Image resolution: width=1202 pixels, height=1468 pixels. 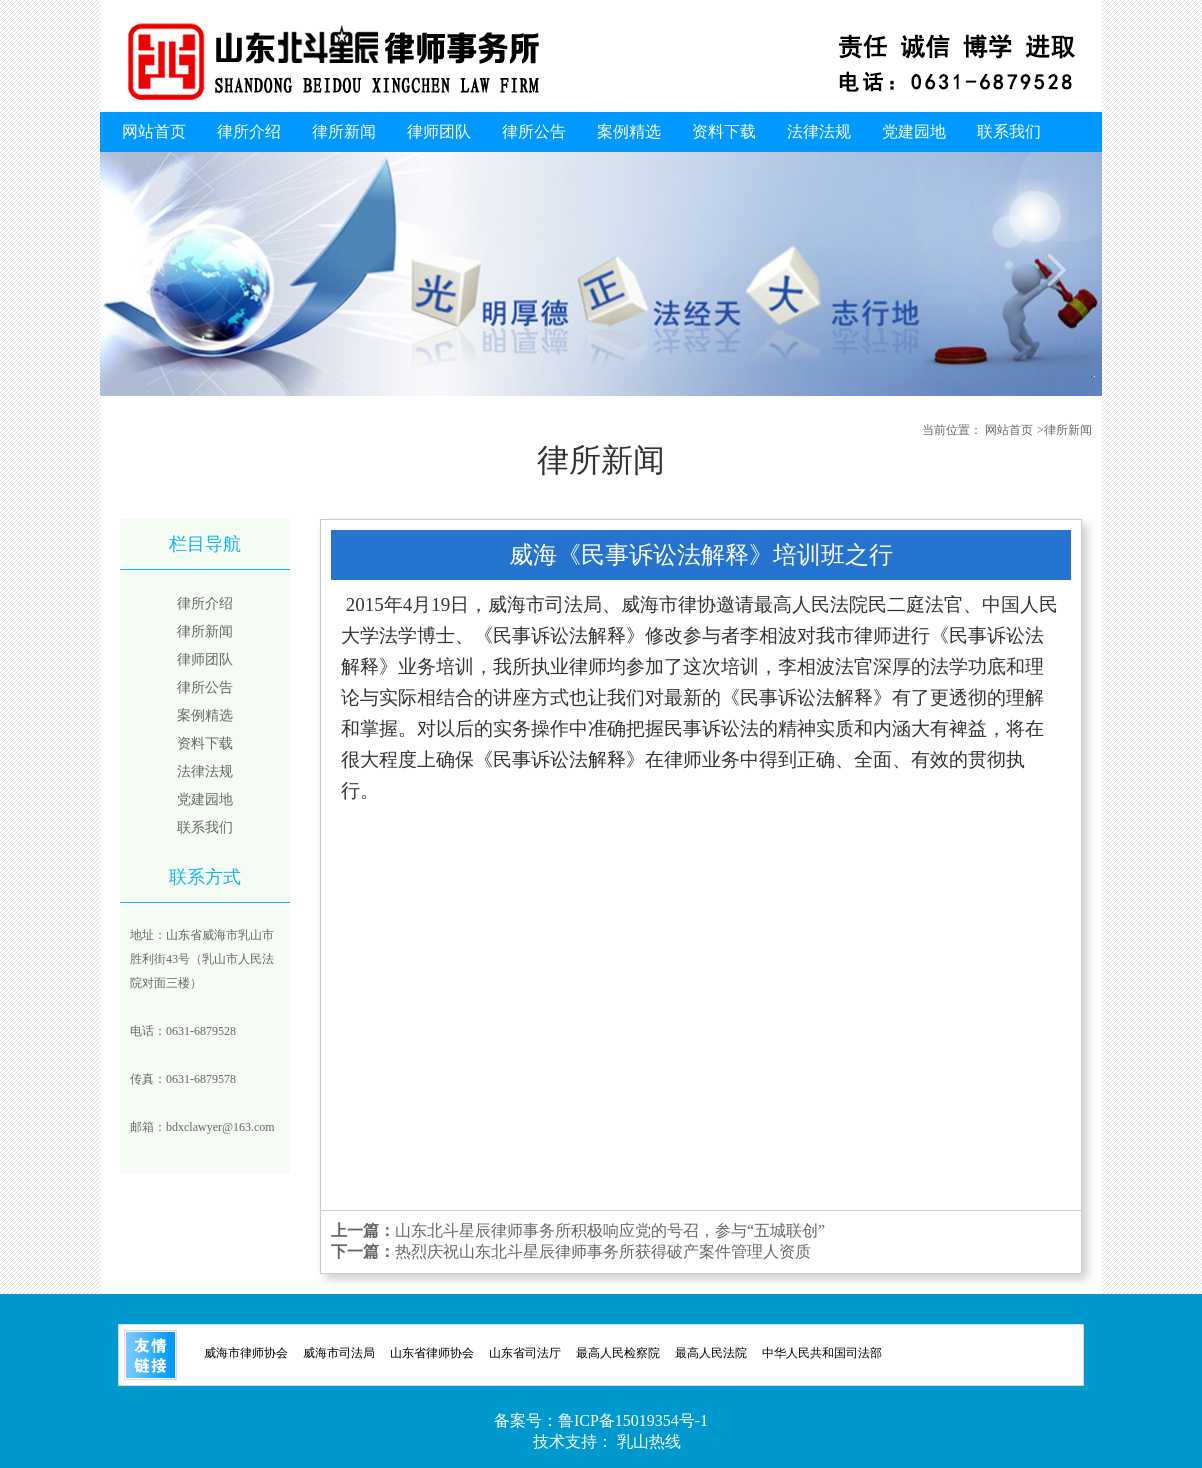 What do you see at coordinates (914, 131) in the screenshot?
I see `党建园地` at bounding box center [914, 131].